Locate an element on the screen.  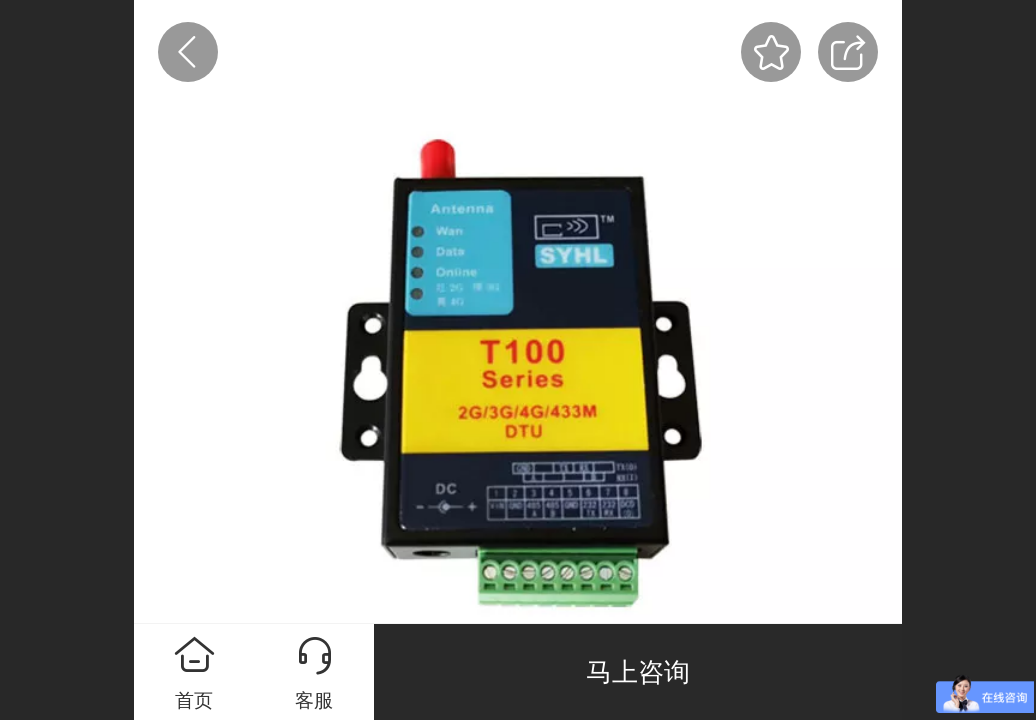
马上咨询 is located at coordinates (638, 672).